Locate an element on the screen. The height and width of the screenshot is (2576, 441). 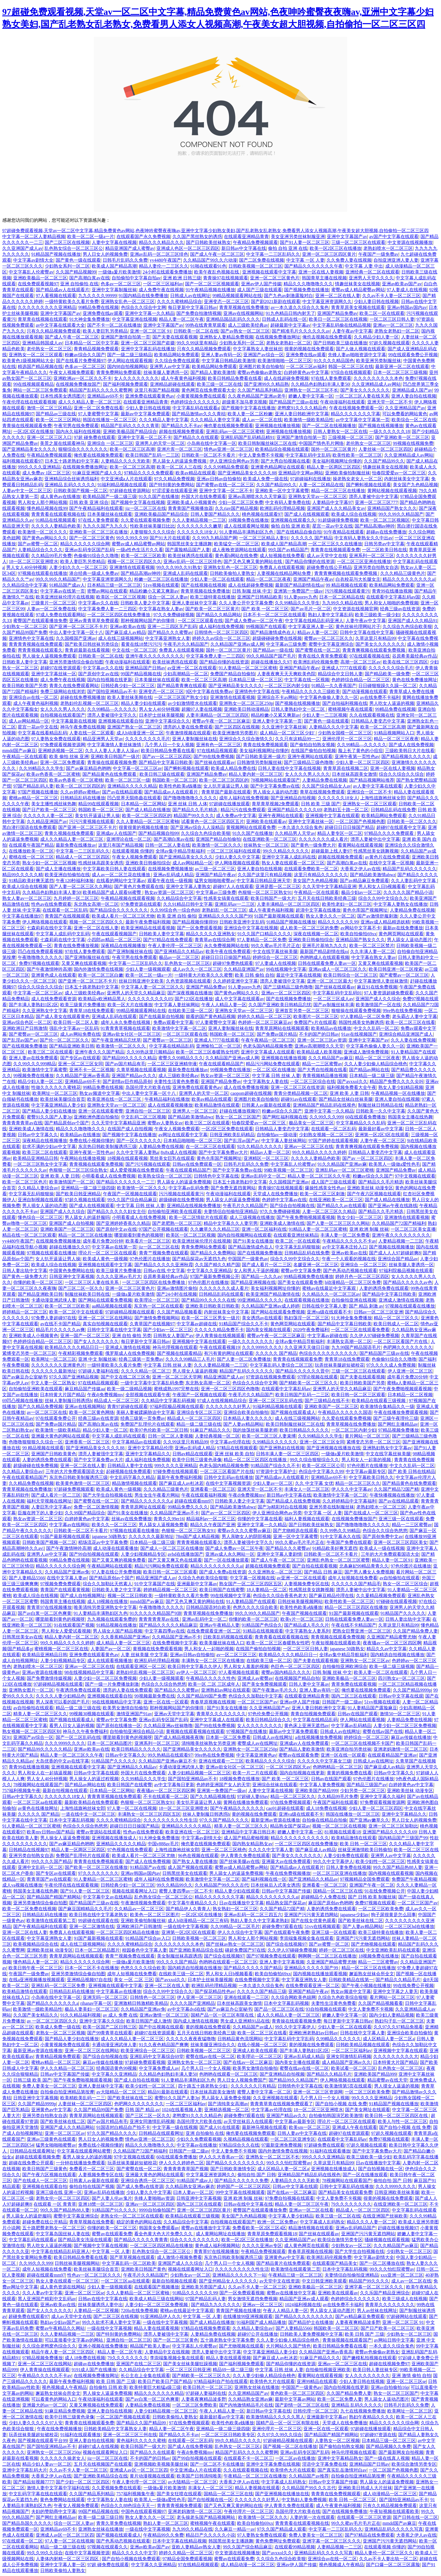
俄罗斯成人在线免费视频 is located at coordinates (130, 1353).